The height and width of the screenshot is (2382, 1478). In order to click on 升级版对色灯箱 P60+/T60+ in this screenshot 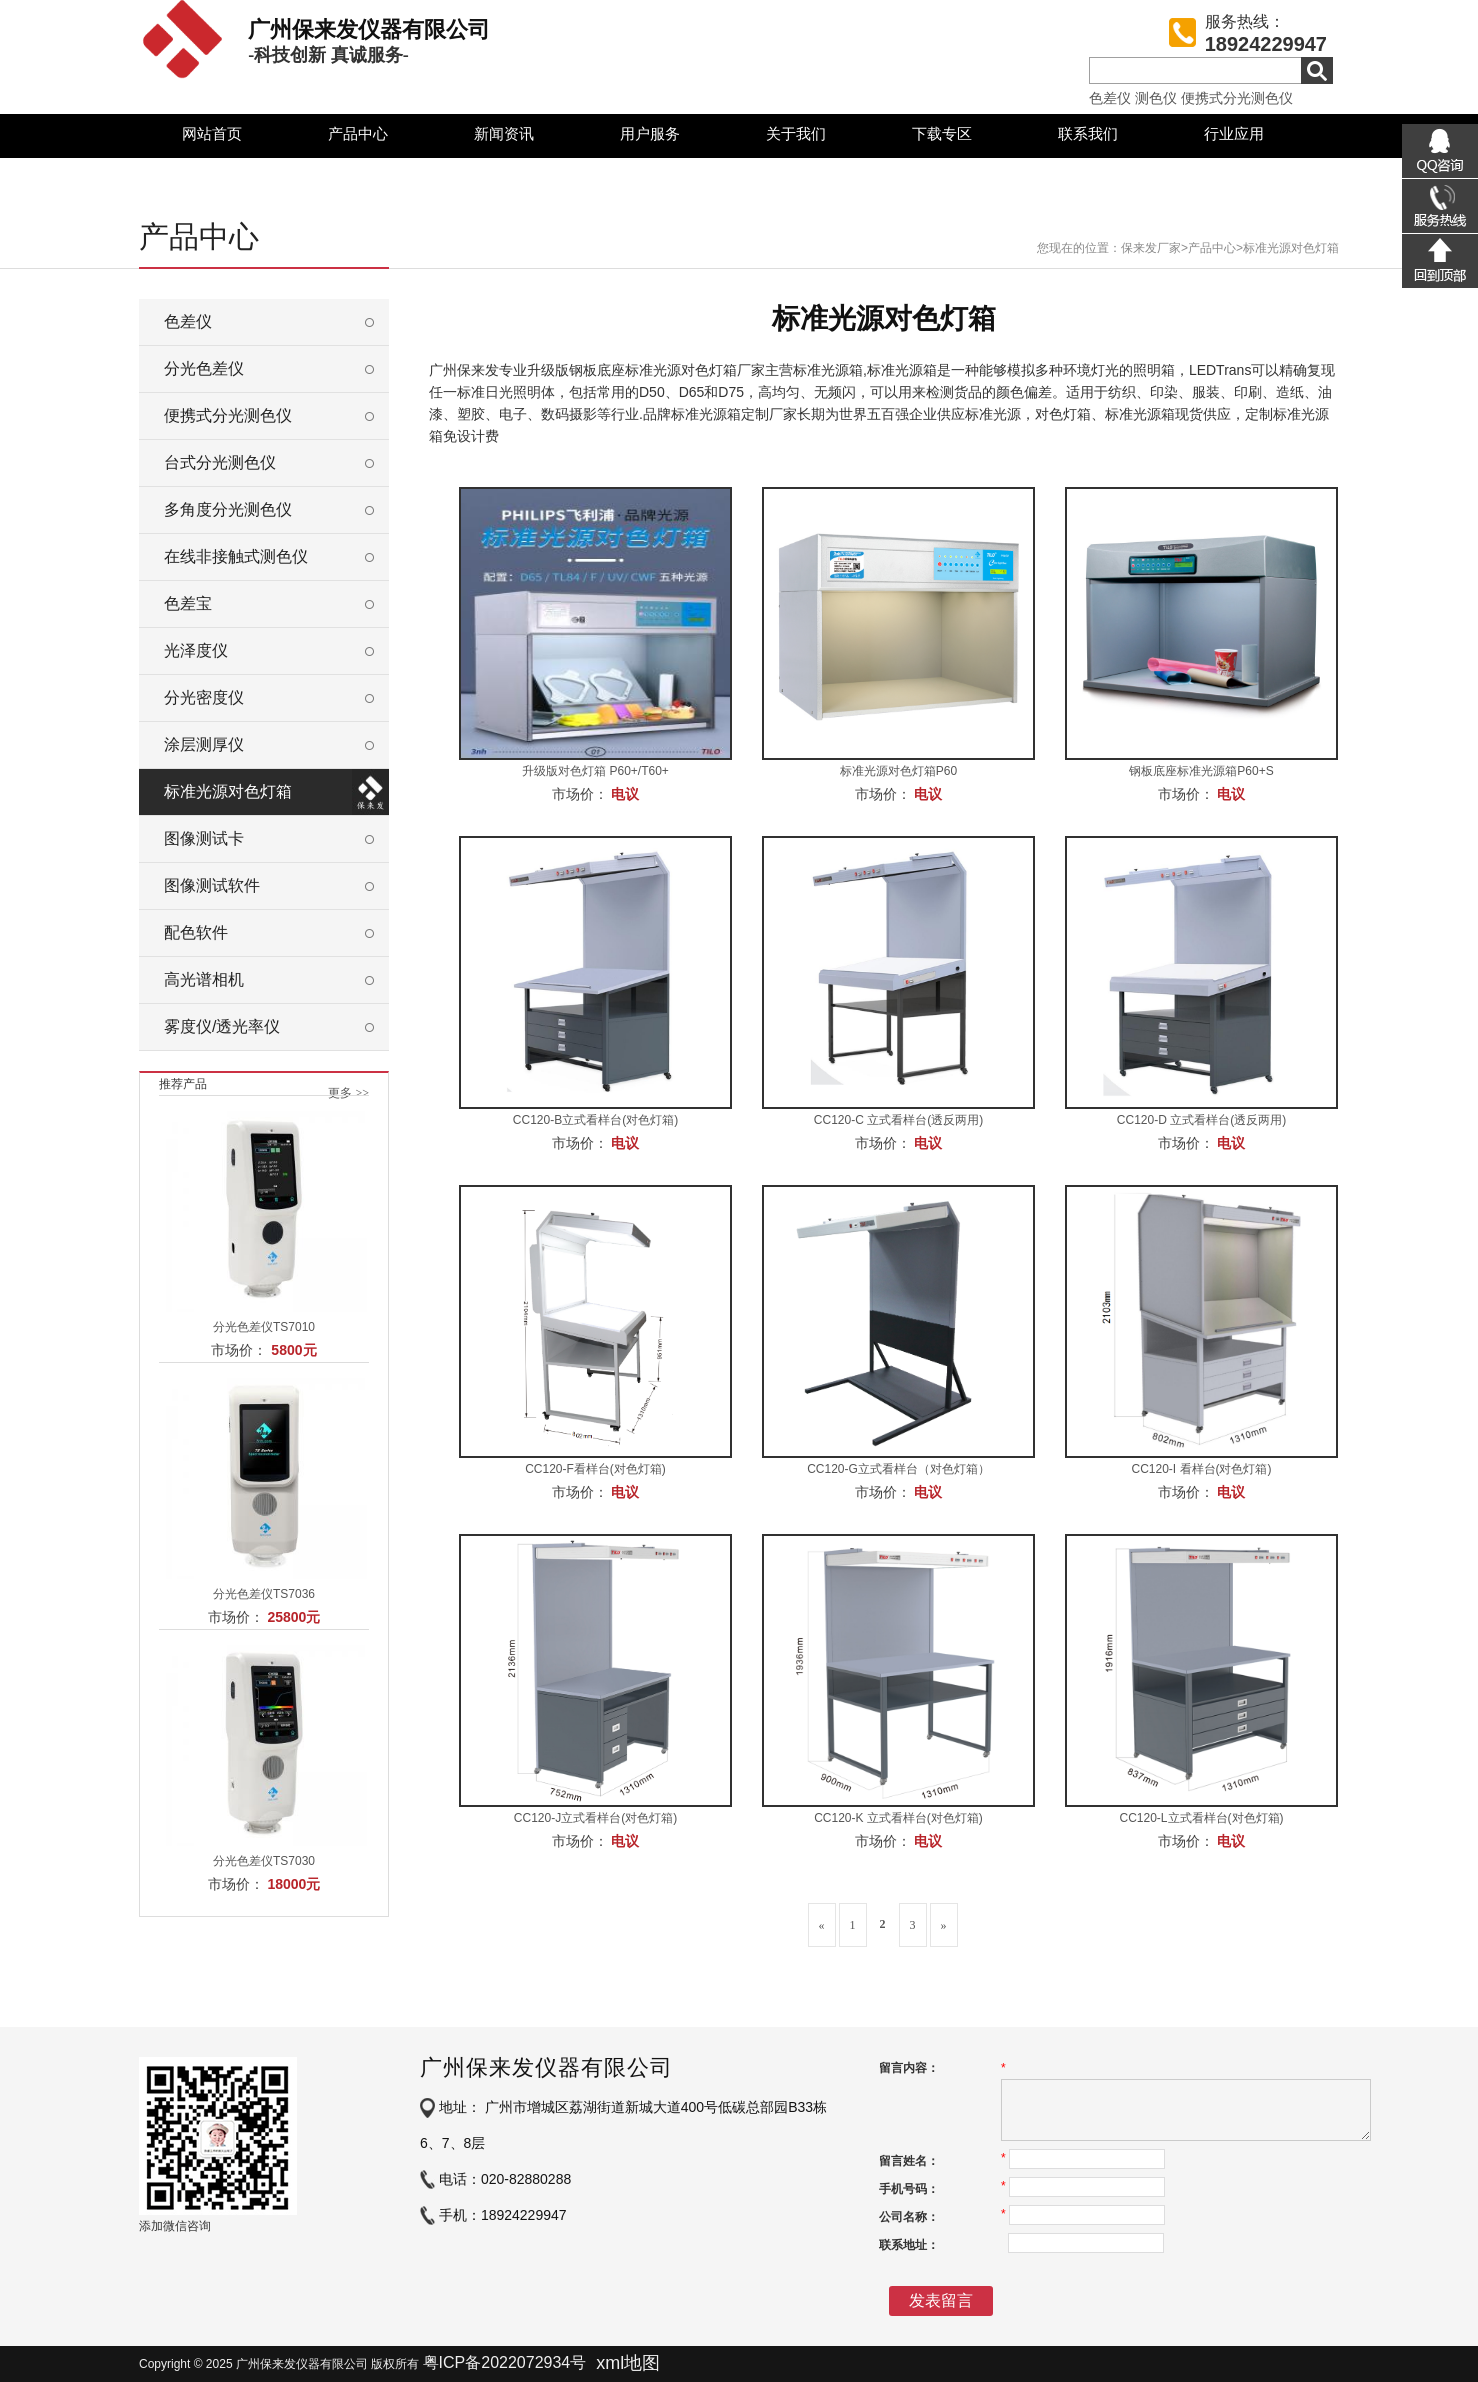, I will do `click(595, 771)`.